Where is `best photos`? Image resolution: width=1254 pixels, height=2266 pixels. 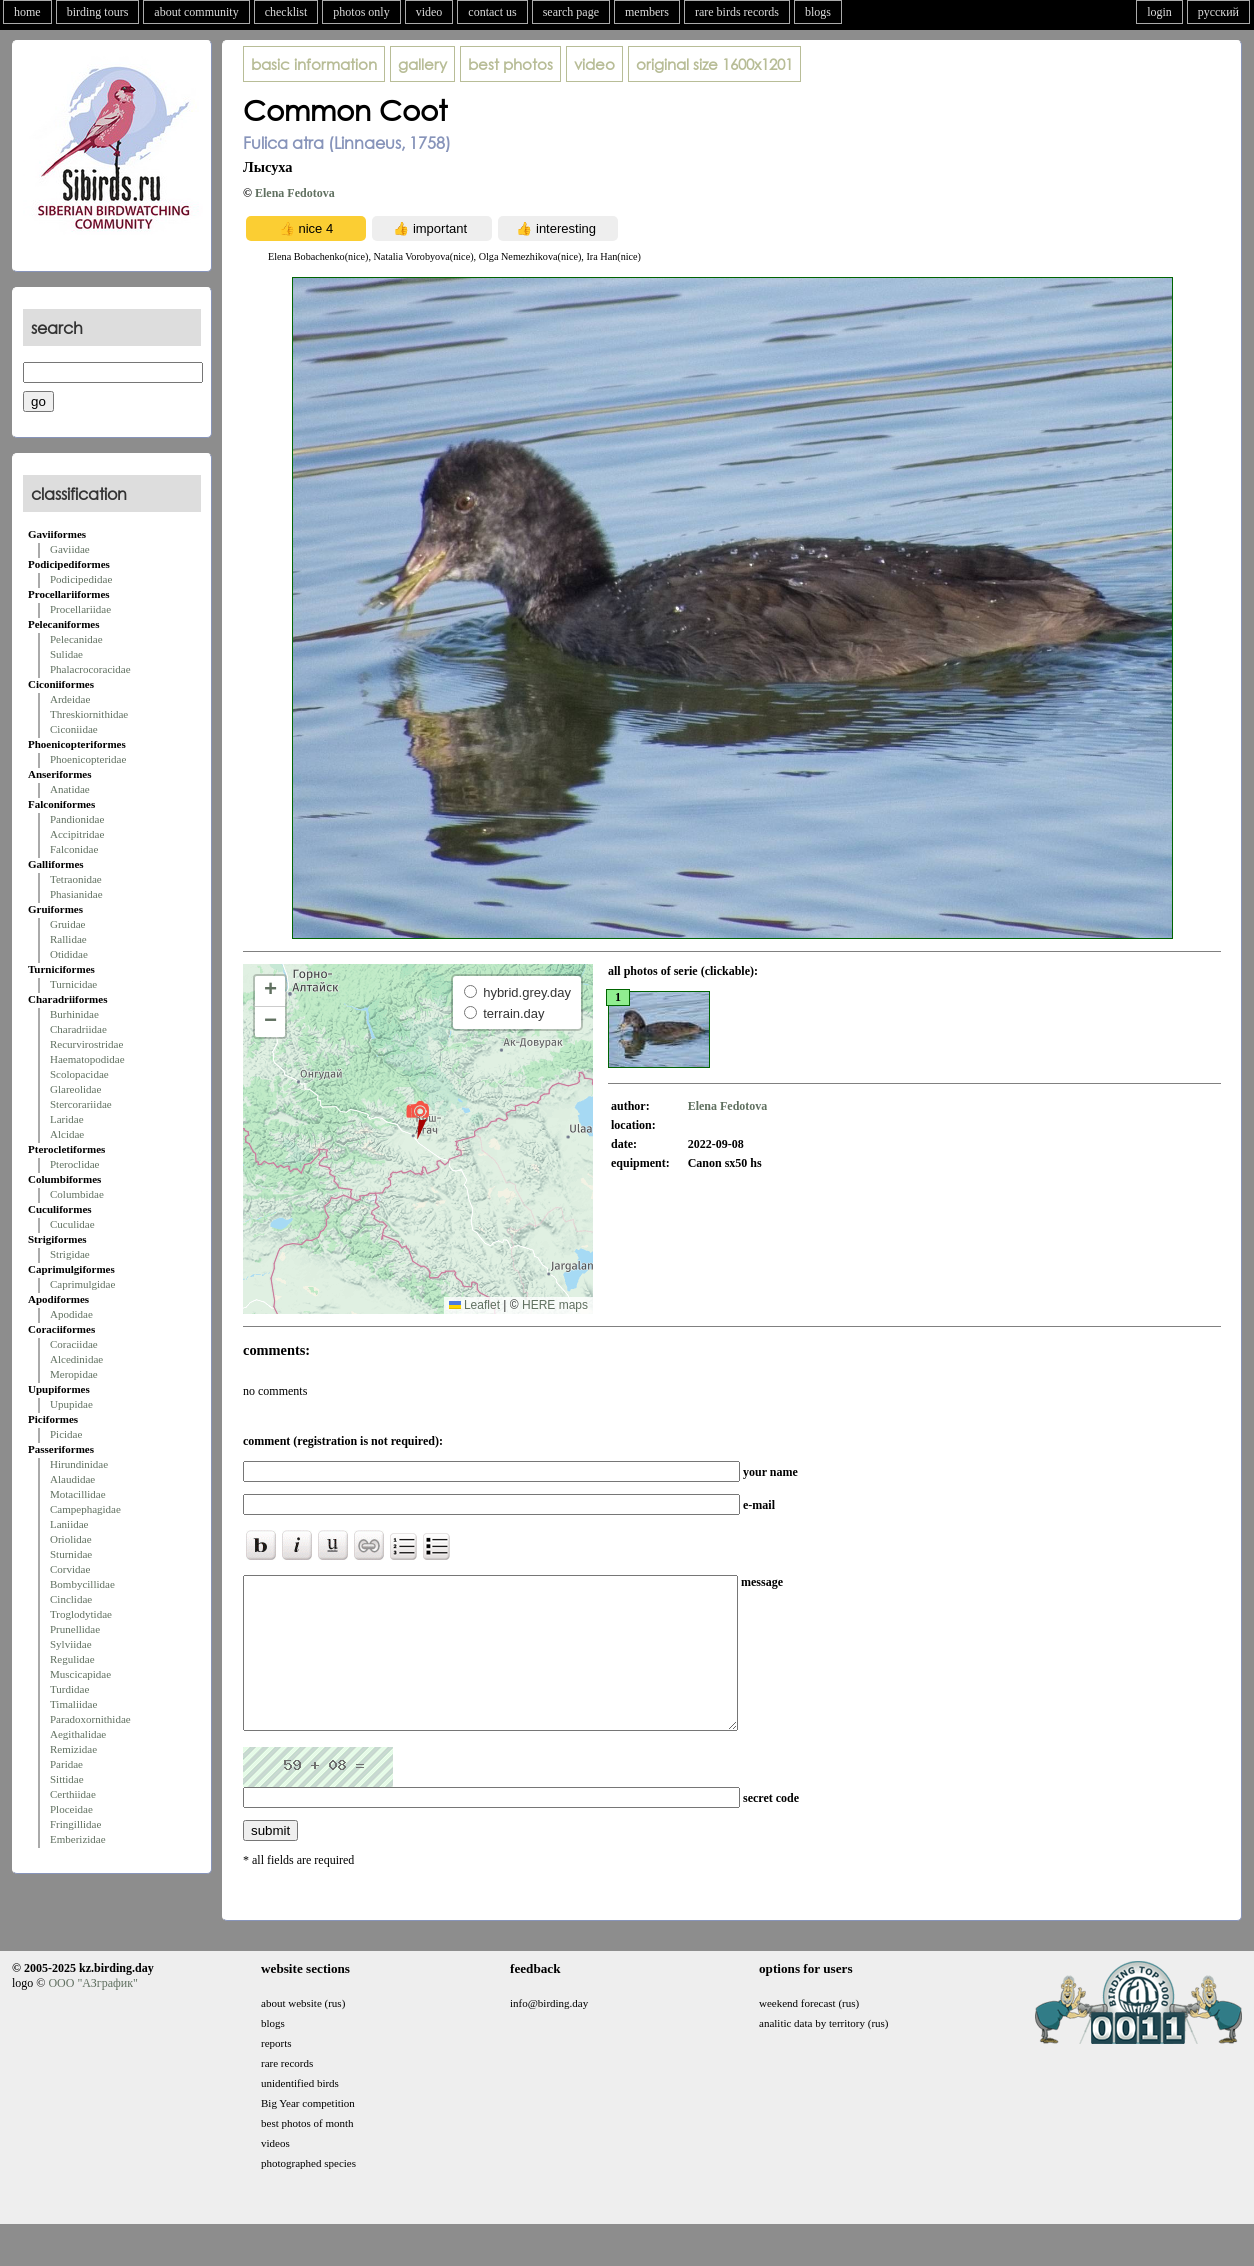
best photos is located at coordinates (510, 64).